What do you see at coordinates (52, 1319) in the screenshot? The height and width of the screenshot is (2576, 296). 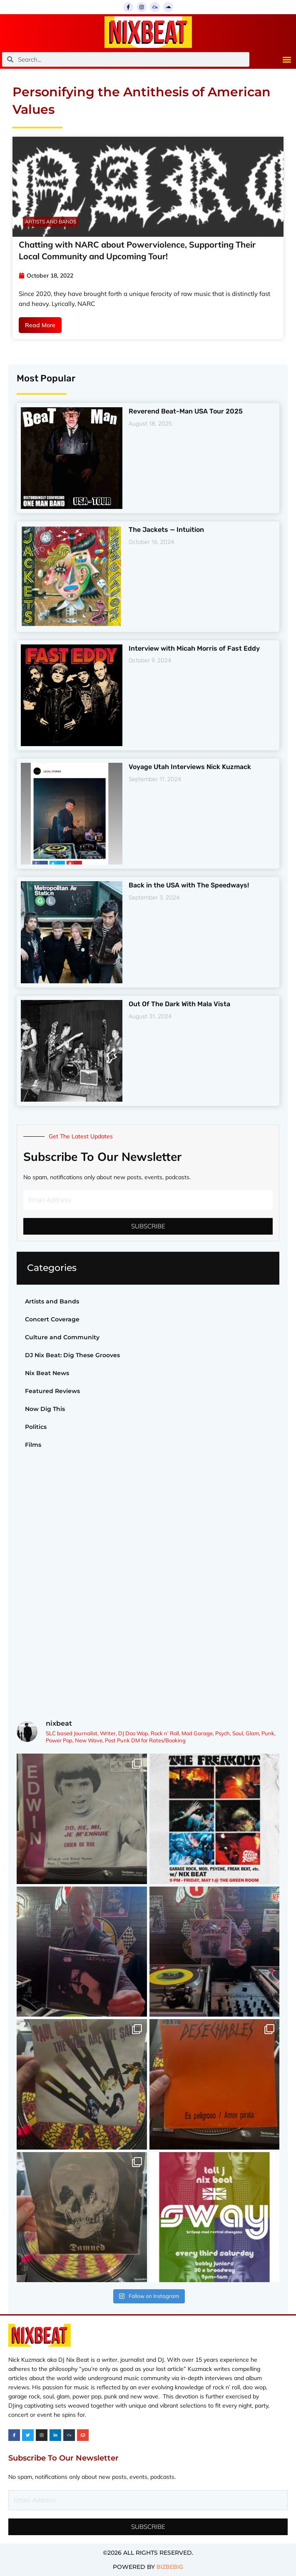 I see `Concert Coverage` at bounding box center [52, 1319].